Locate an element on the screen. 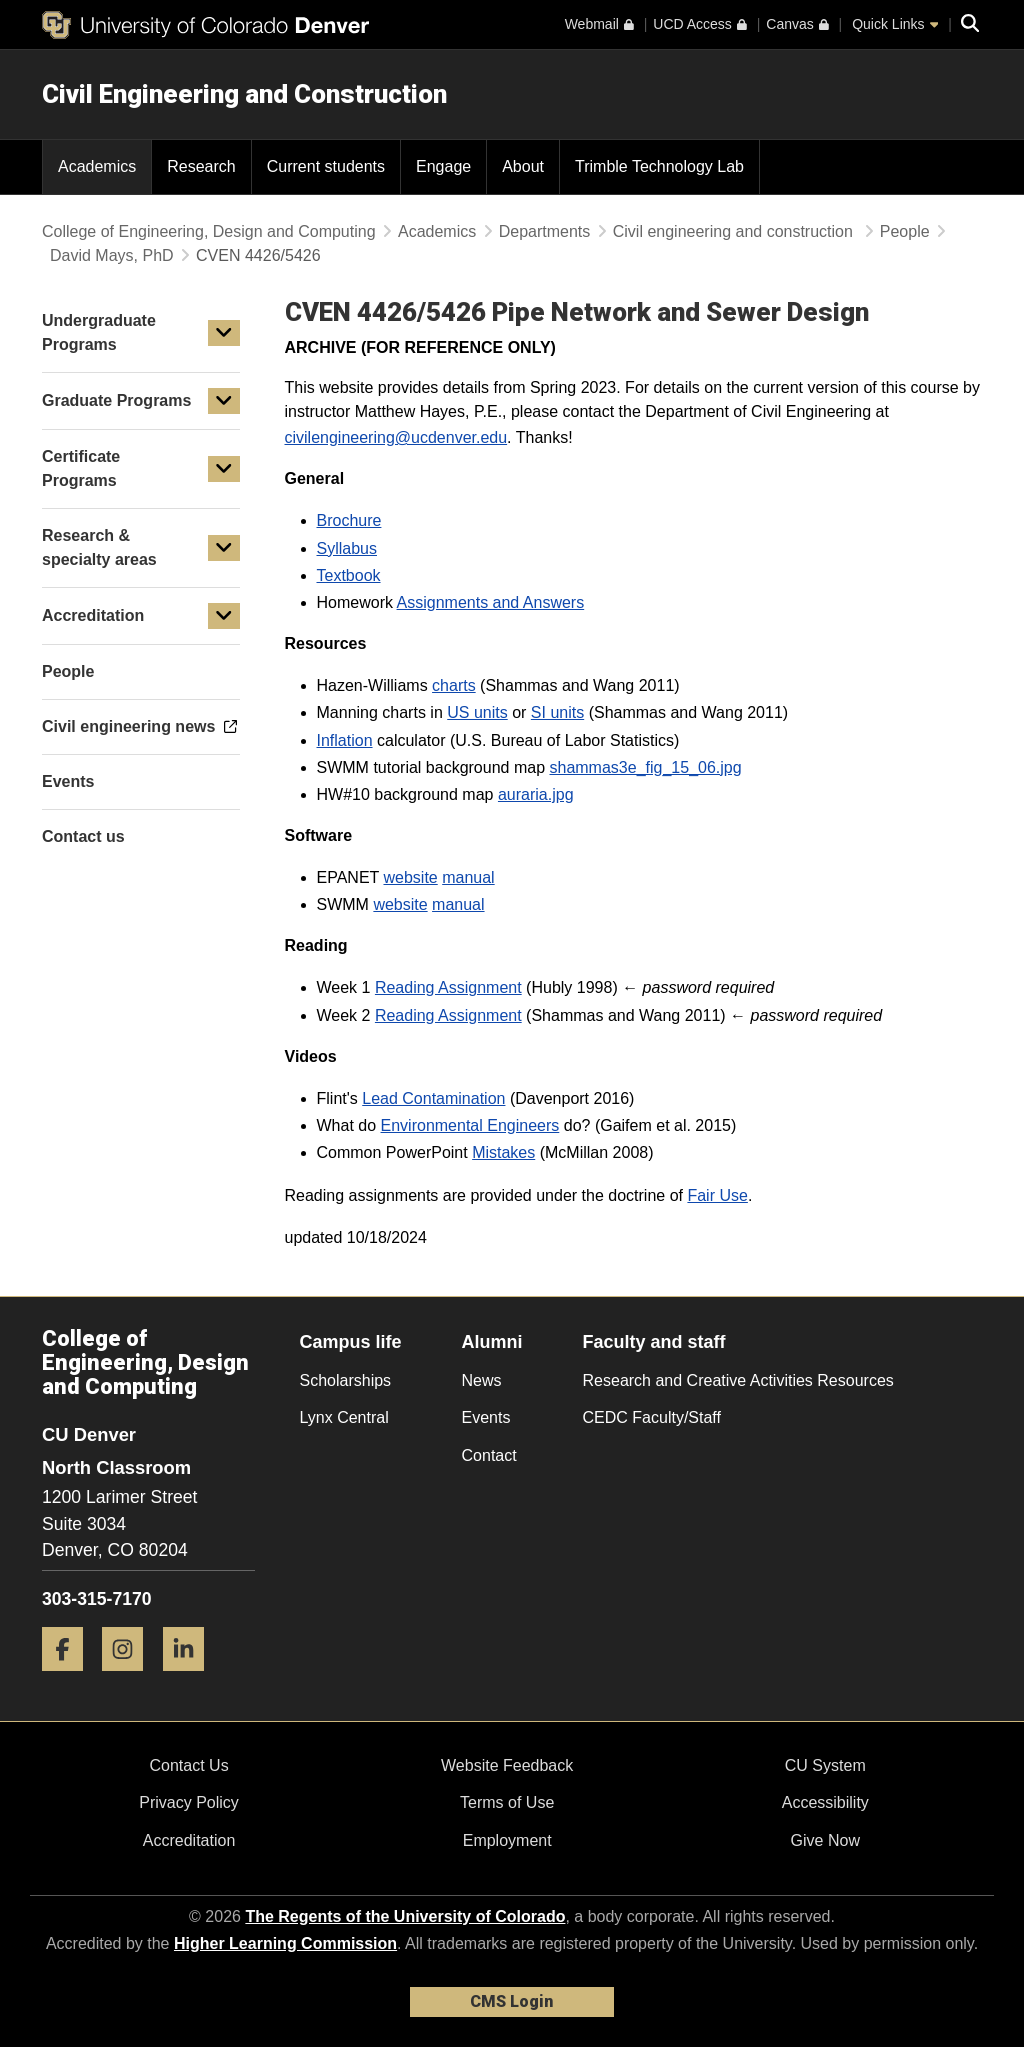 This screenshot has width=1024, height=2047. Scholarships is located at coordinates (346, 1380).